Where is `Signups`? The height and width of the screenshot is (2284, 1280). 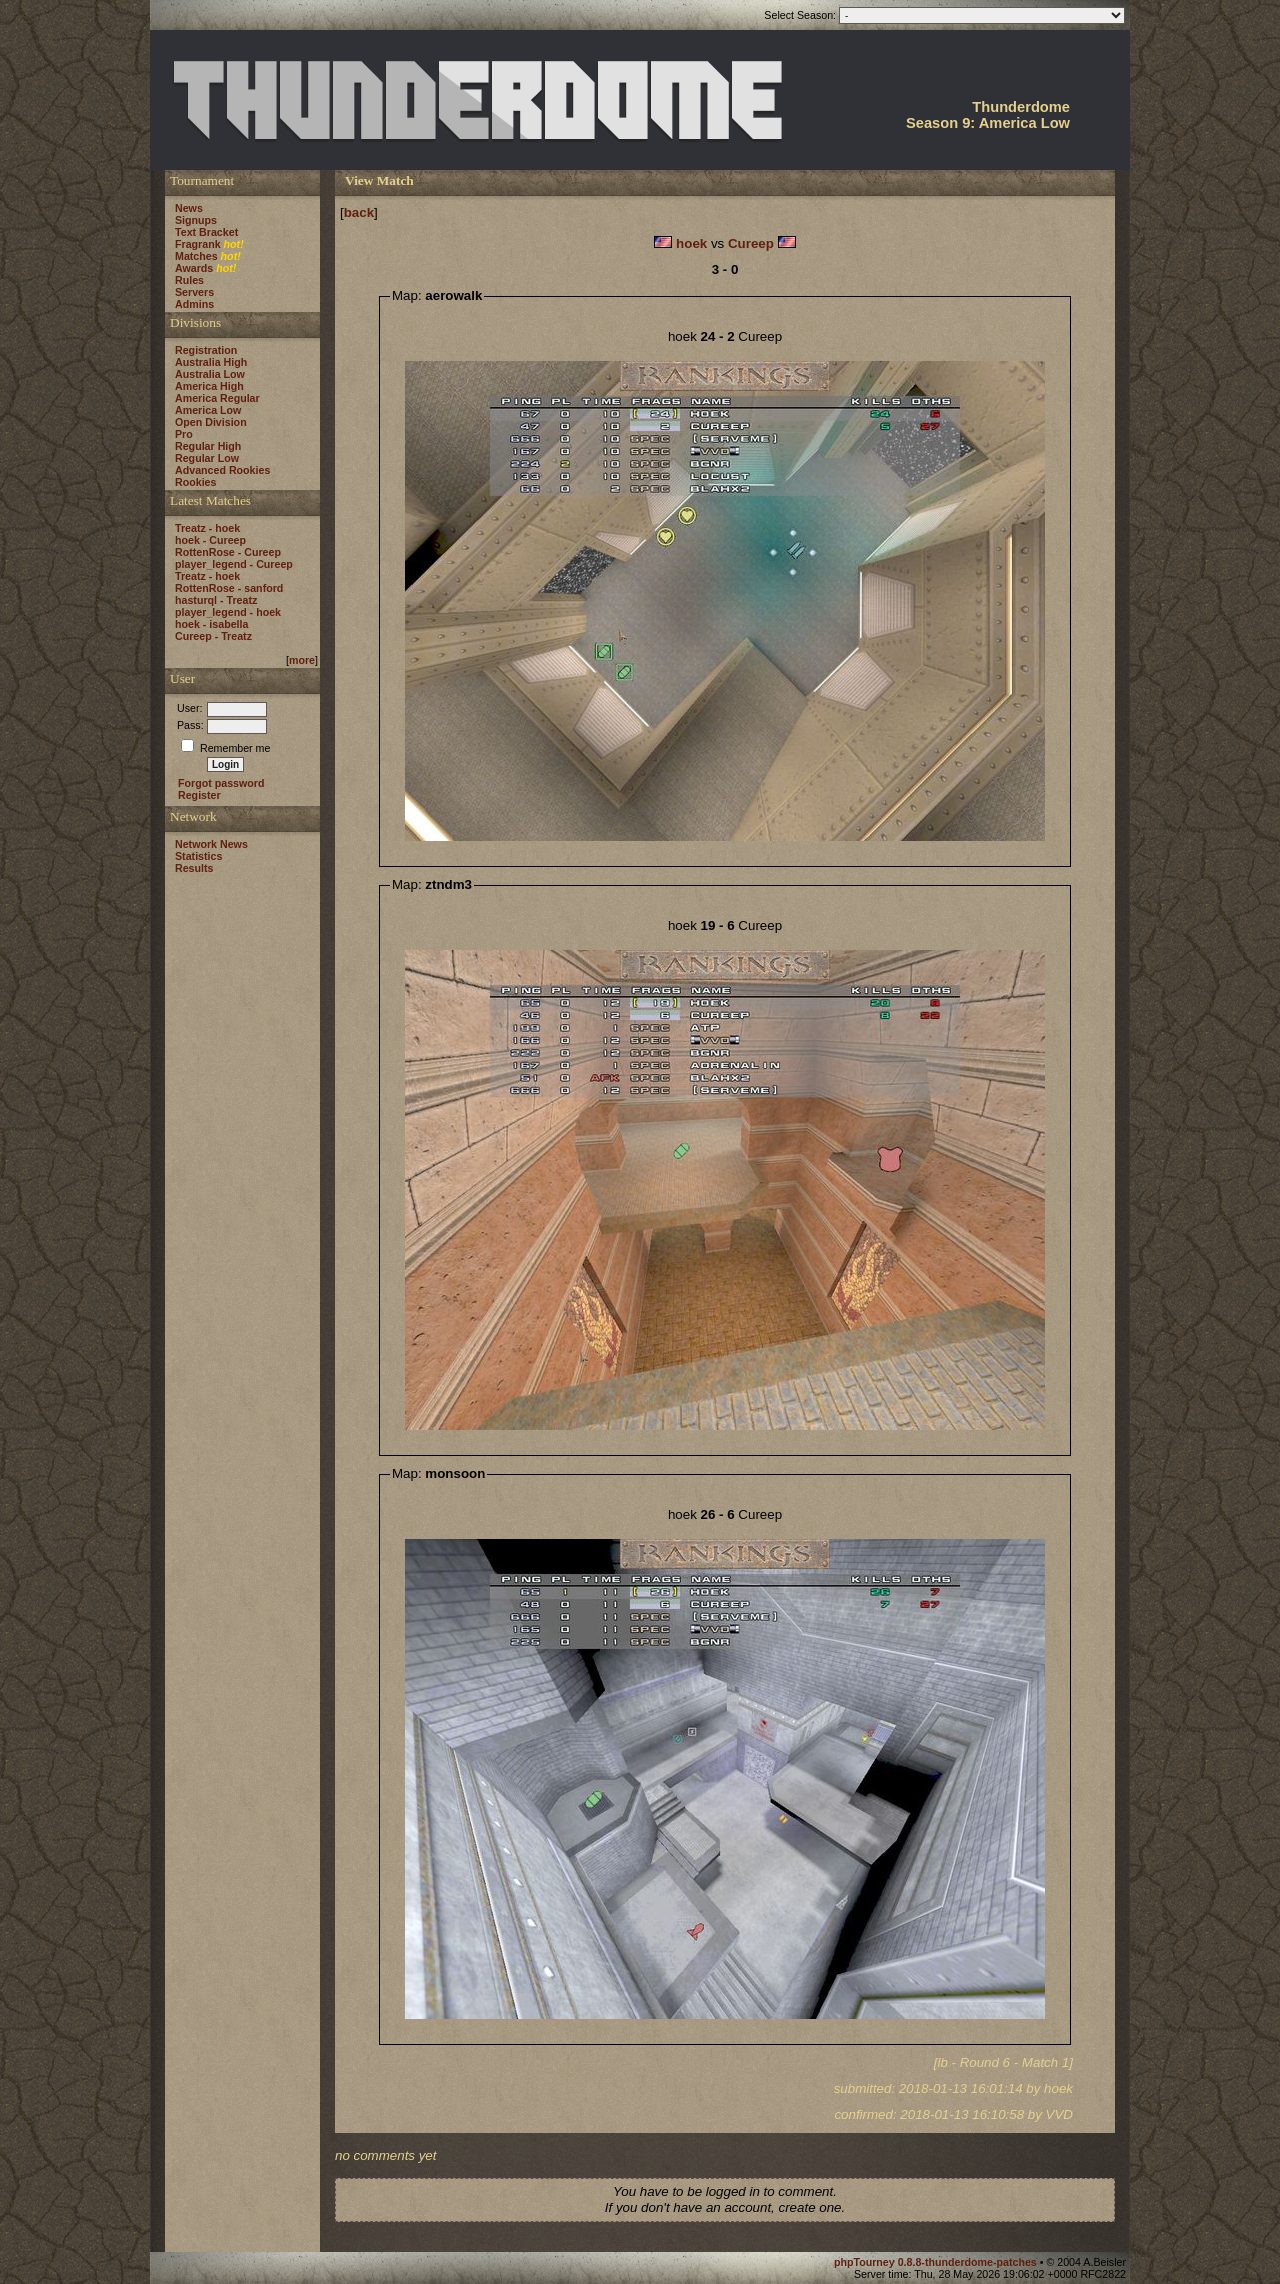 Signups is located at coordinates (196, 220).